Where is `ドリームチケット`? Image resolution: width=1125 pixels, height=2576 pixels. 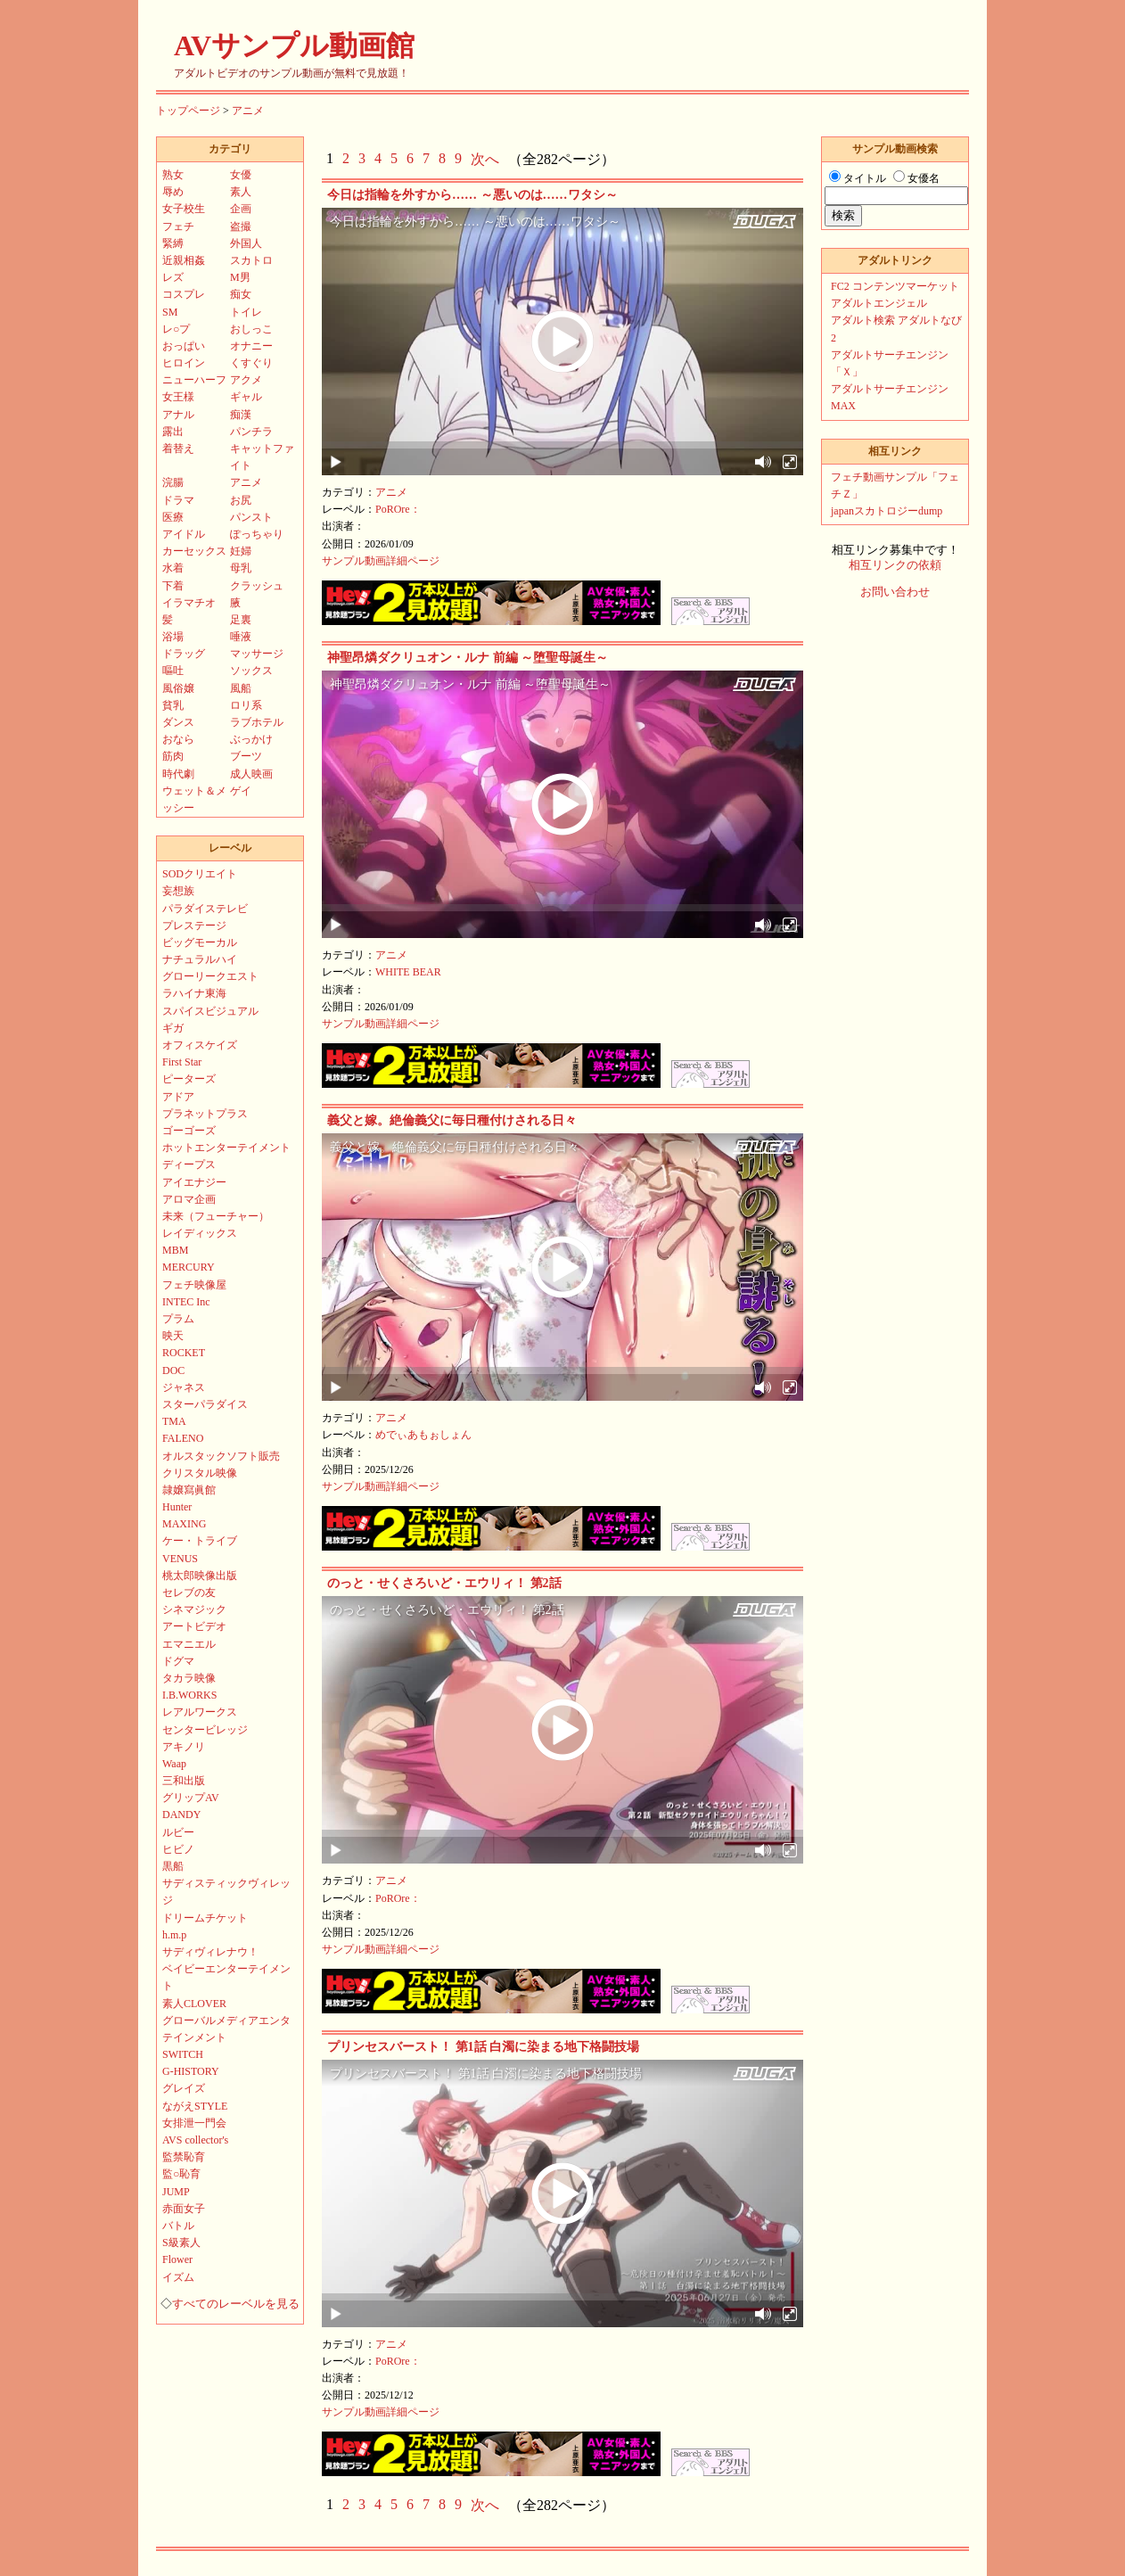
ドリームチケット is located at coordinates (205, 1918).